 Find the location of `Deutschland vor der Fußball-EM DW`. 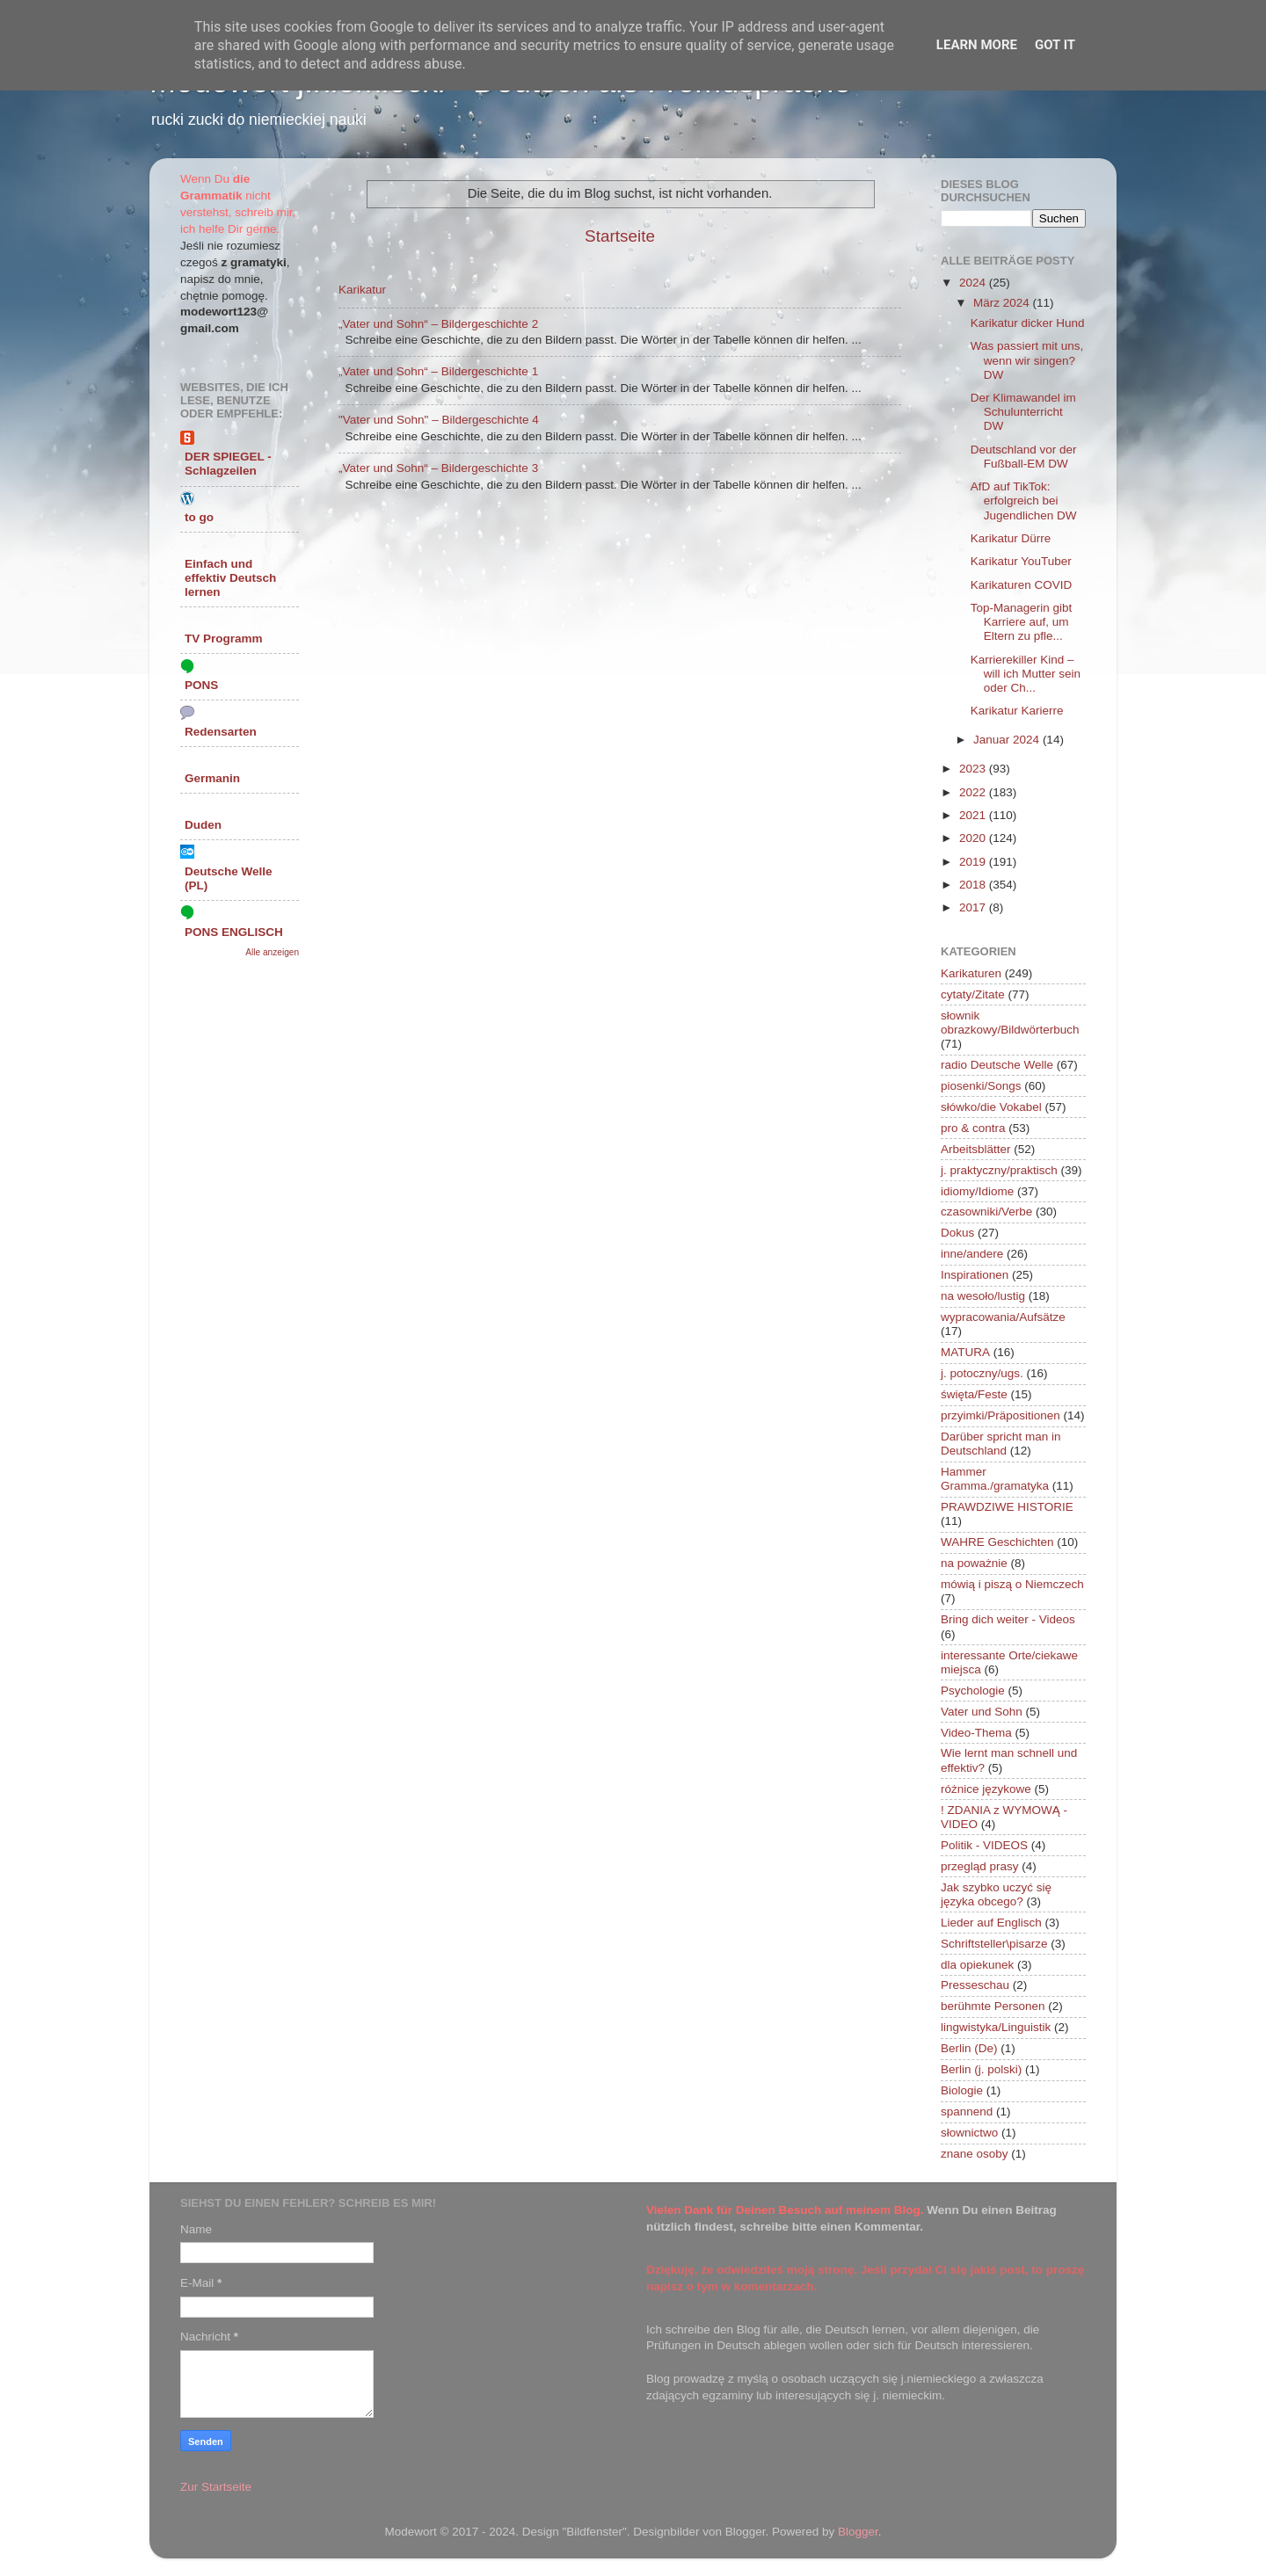

Deutschland vor der Fußball-EM DW is located at coordinates (1024, 456).